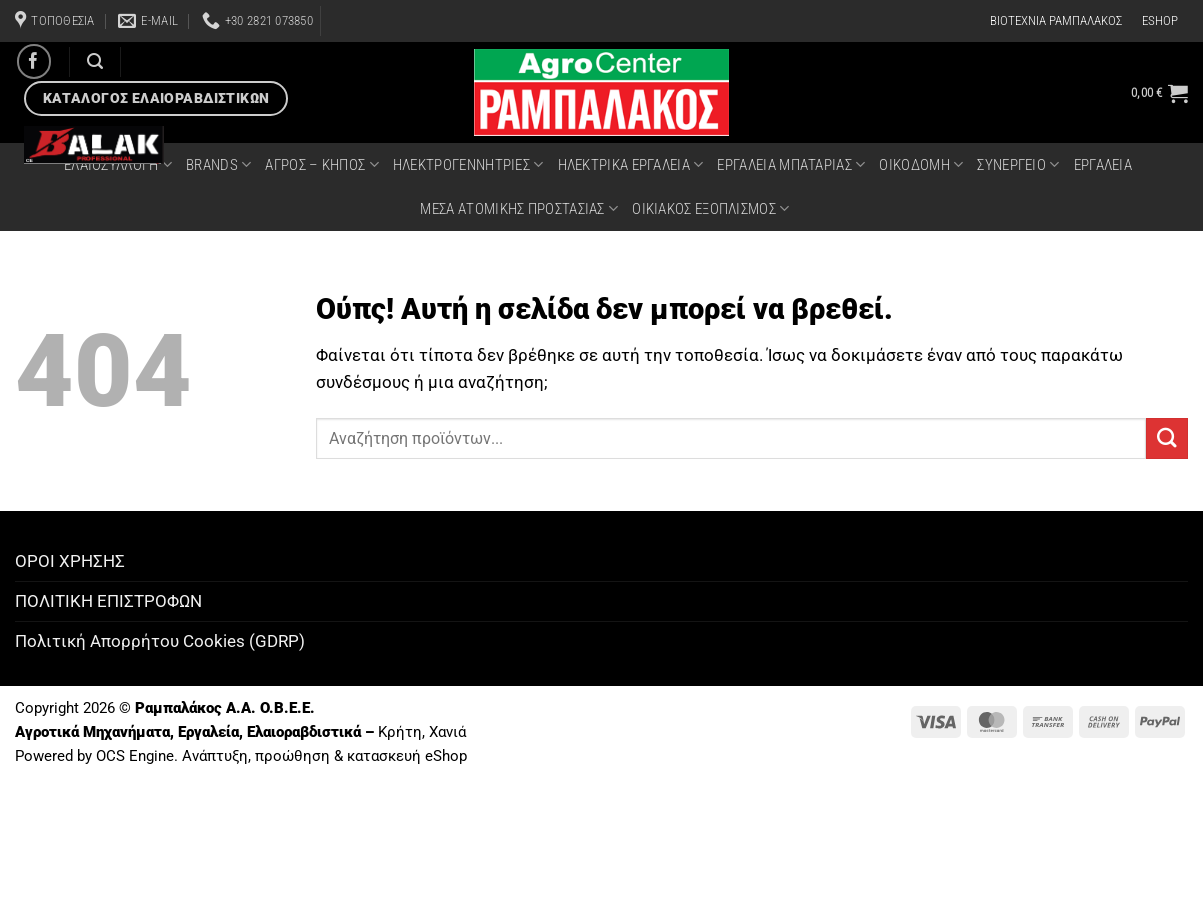 The width and height of the screenshot is (1203, 912). I want to click on ΜΕΣΑ ΑΤΟΜΙΚΗΣ ΠΡΟΣΤΑΣΙΑΣ, so click(519, 208).